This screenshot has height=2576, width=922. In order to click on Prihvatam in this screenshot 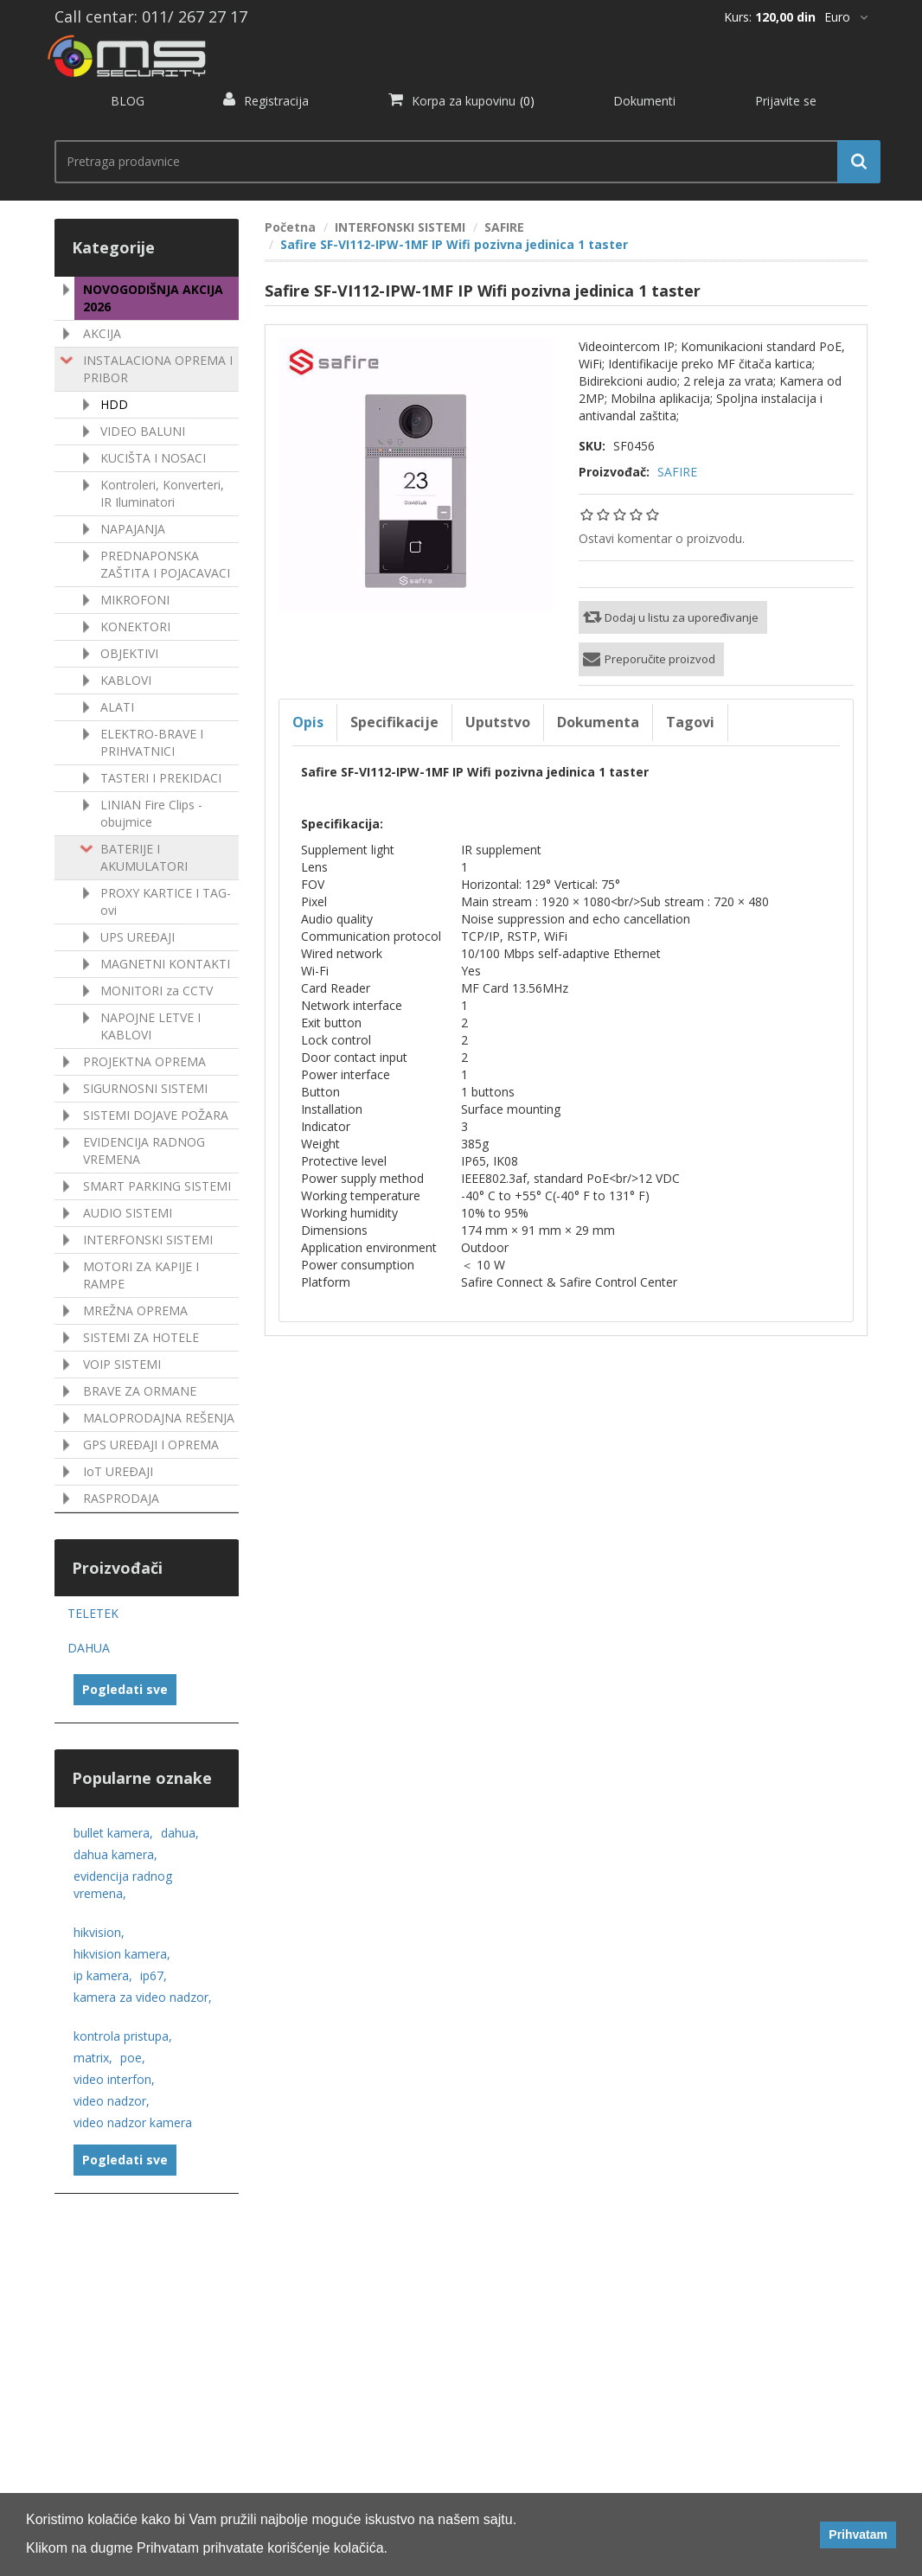, I will do `click(858, 2534)`.